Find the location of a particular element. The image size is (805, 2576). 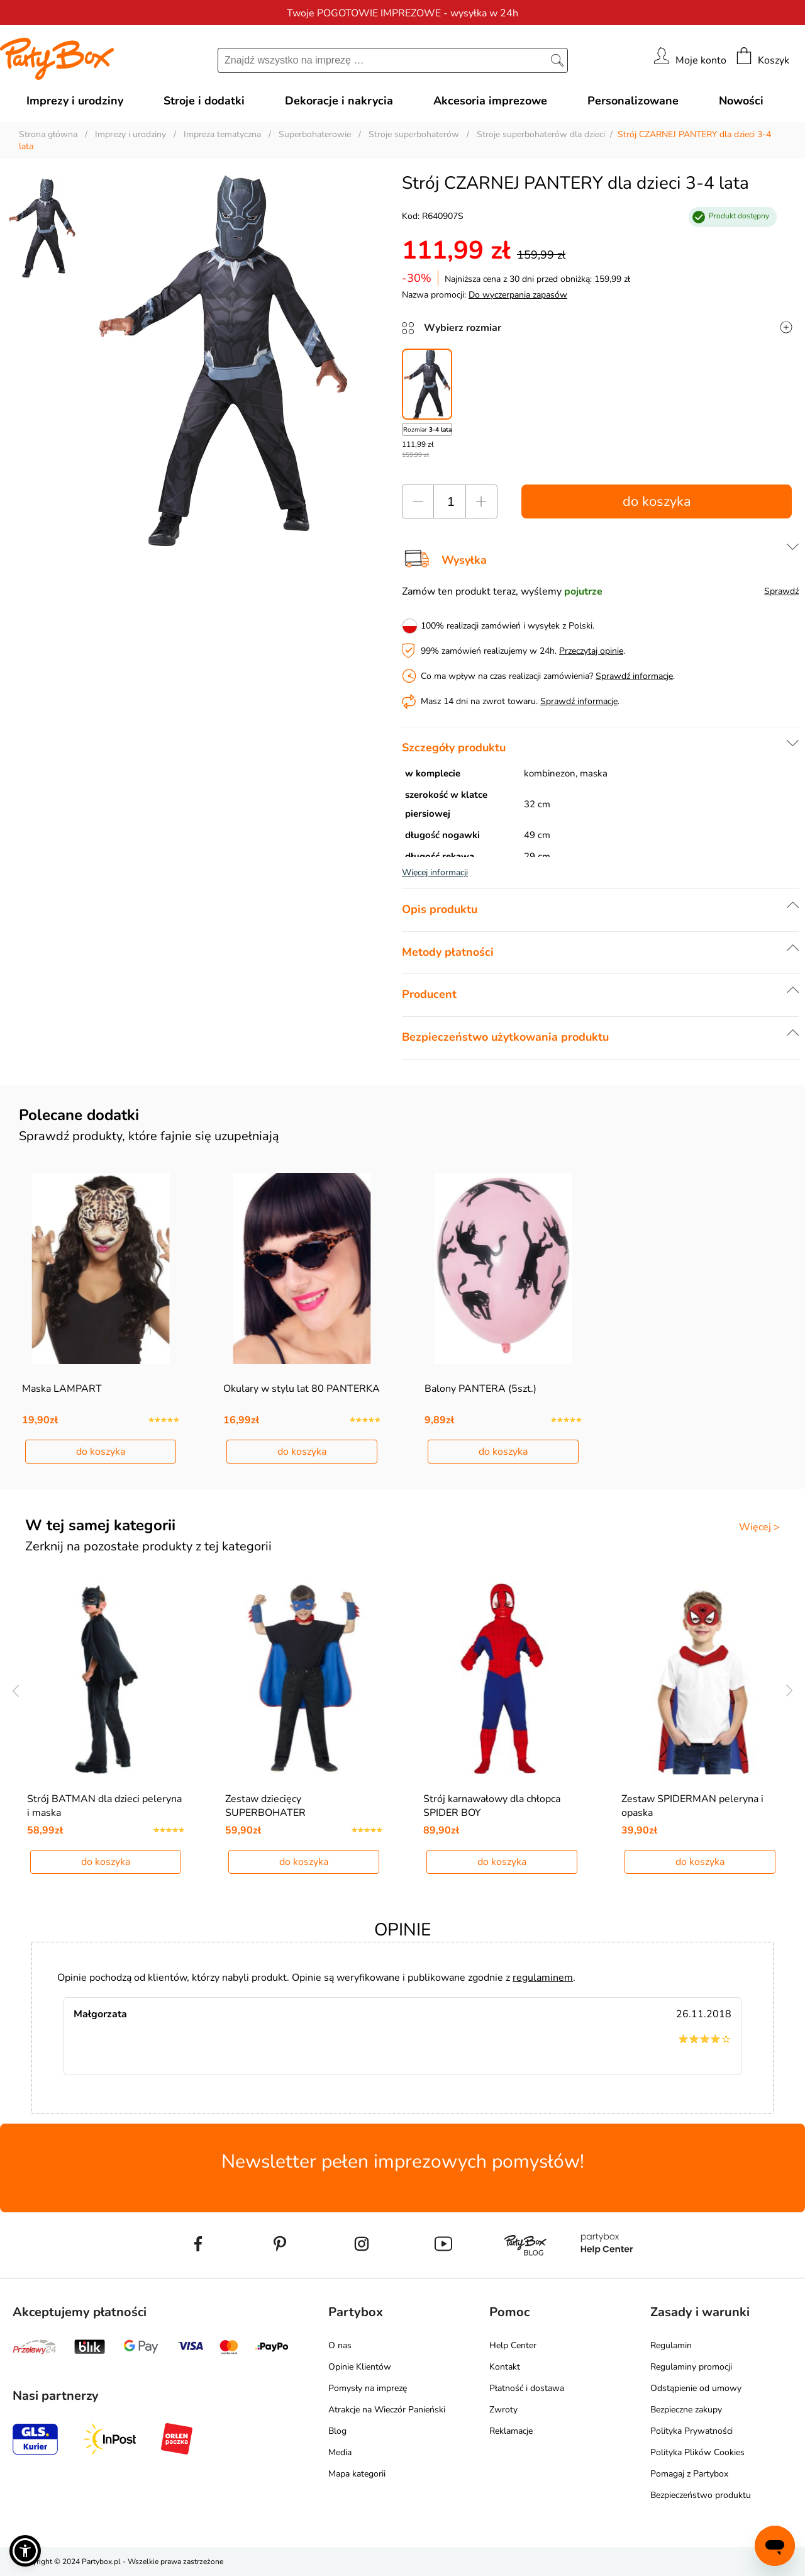

Sprawdź informacje is located at coordinates (634, 676).